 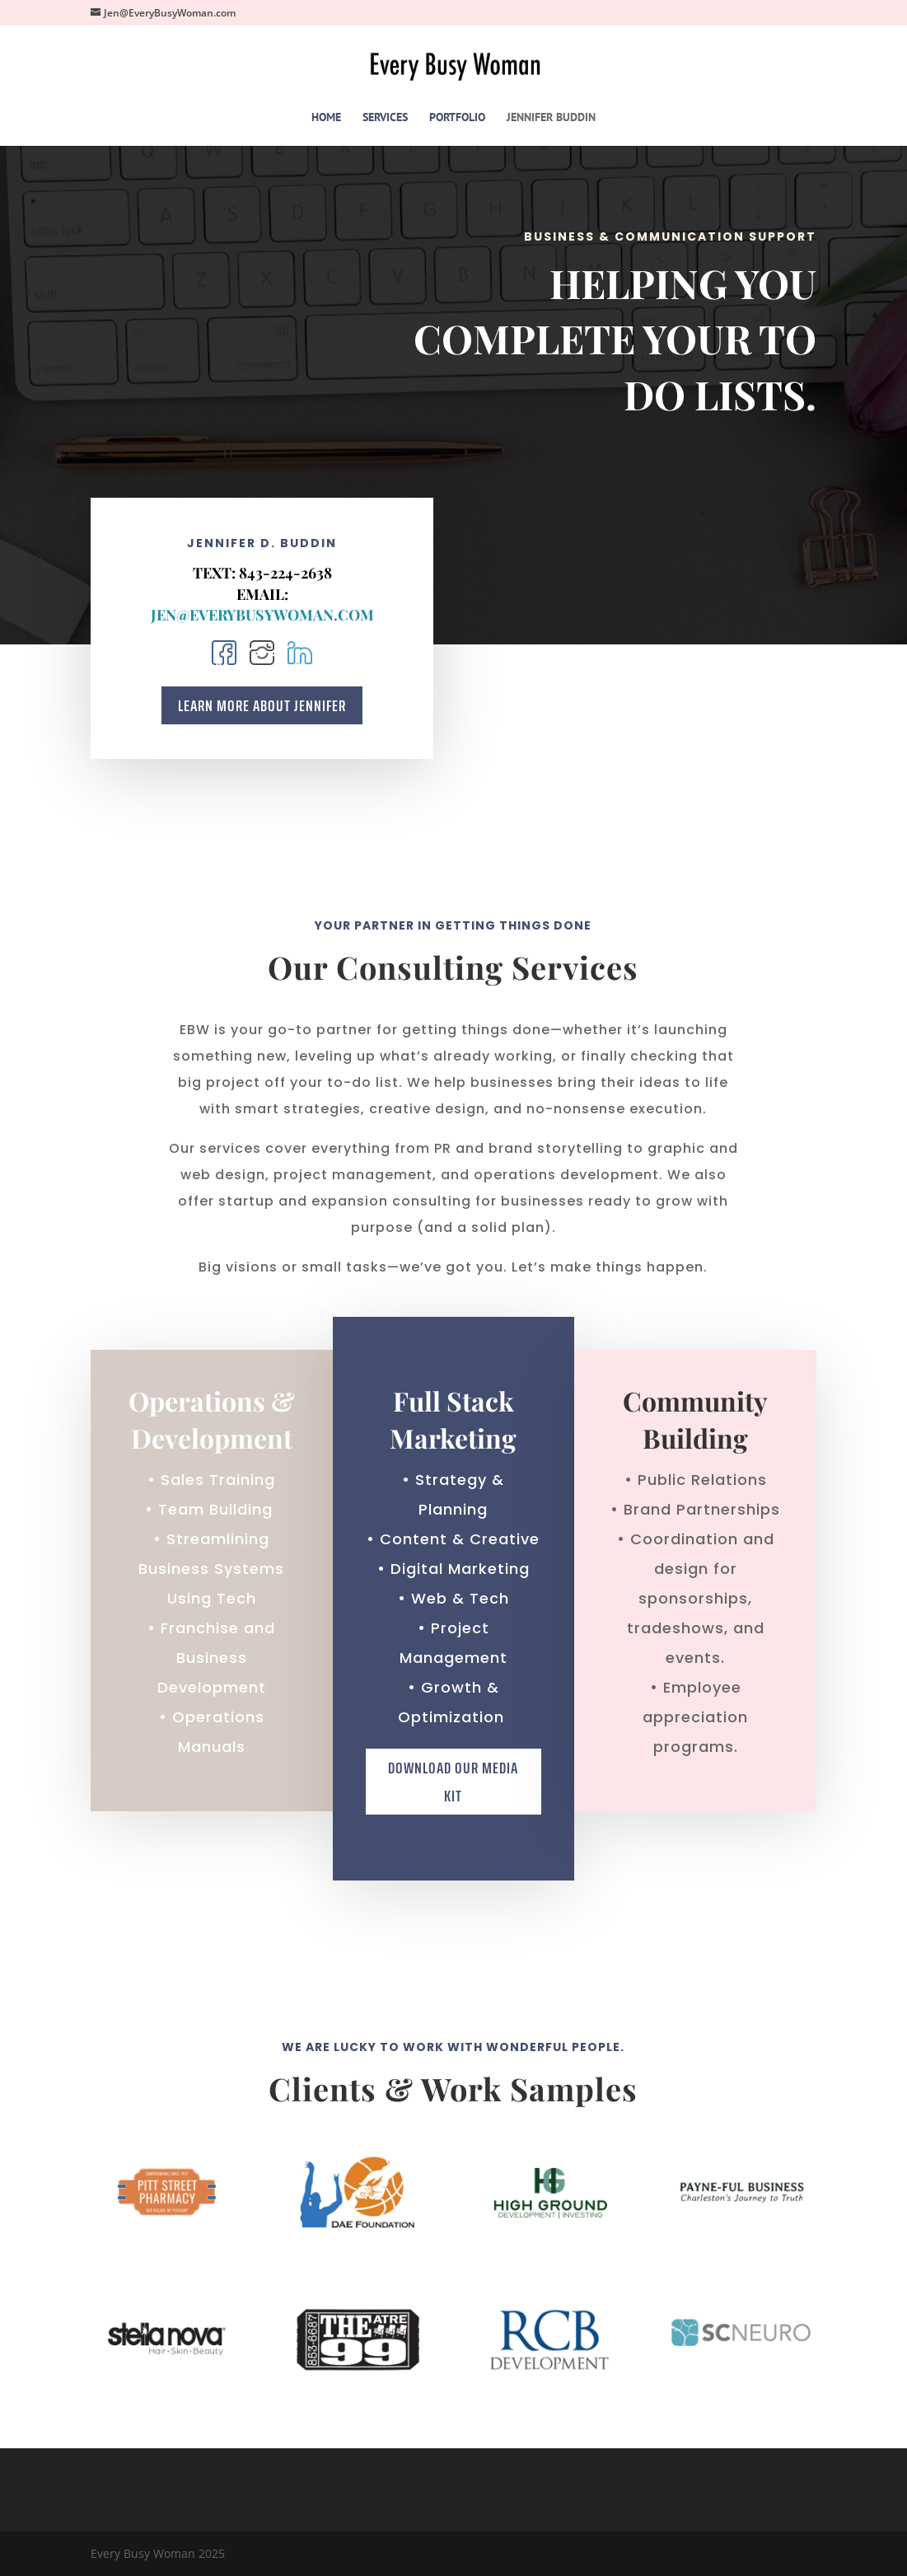 I want to click on SERVICES, so click(x=385, y=117).